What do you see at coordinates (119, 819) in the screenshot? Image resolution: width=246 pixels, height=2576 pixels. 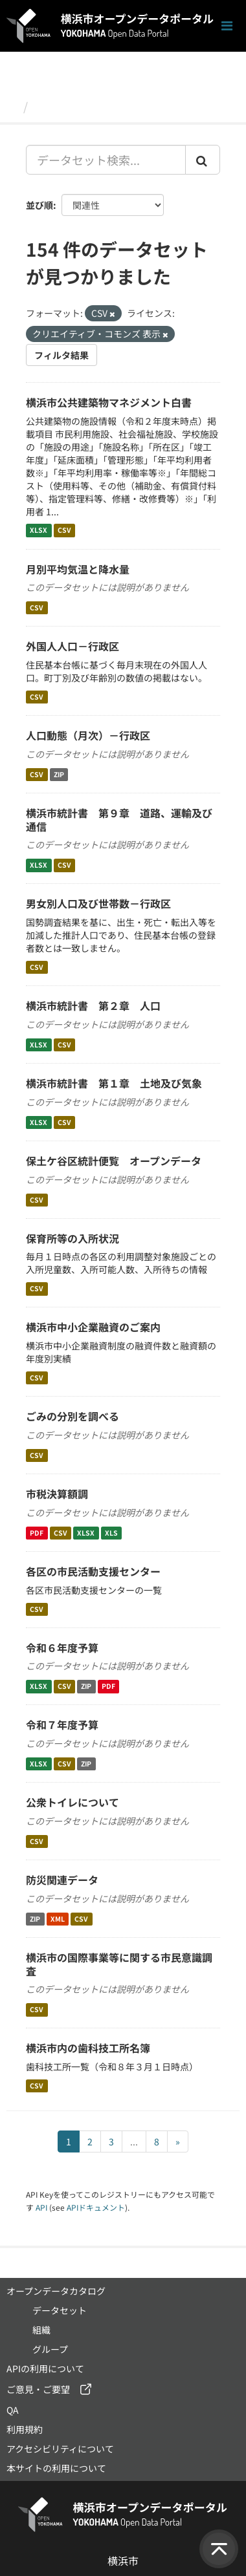 I see `横浜市統計書 第９章 道路、運輸及び通信` at bounding box center [119, 819].